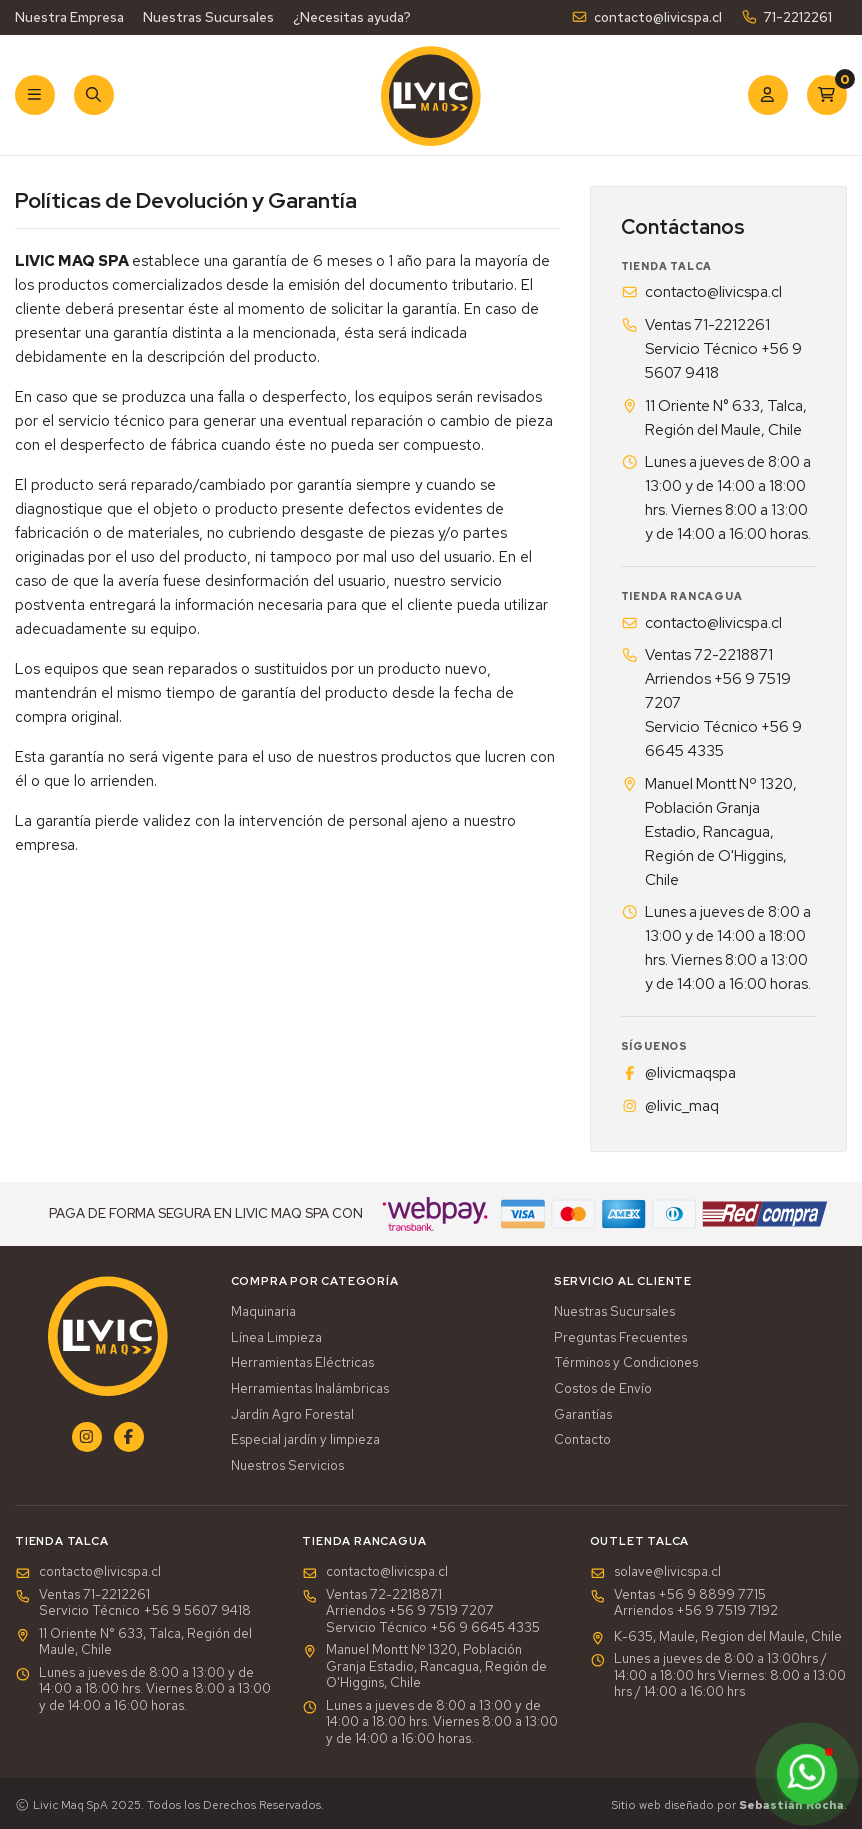  What do you see at coordinates (786, 17) in the screenshot?
I see `71-2212261` at bounding box center [786, 17].